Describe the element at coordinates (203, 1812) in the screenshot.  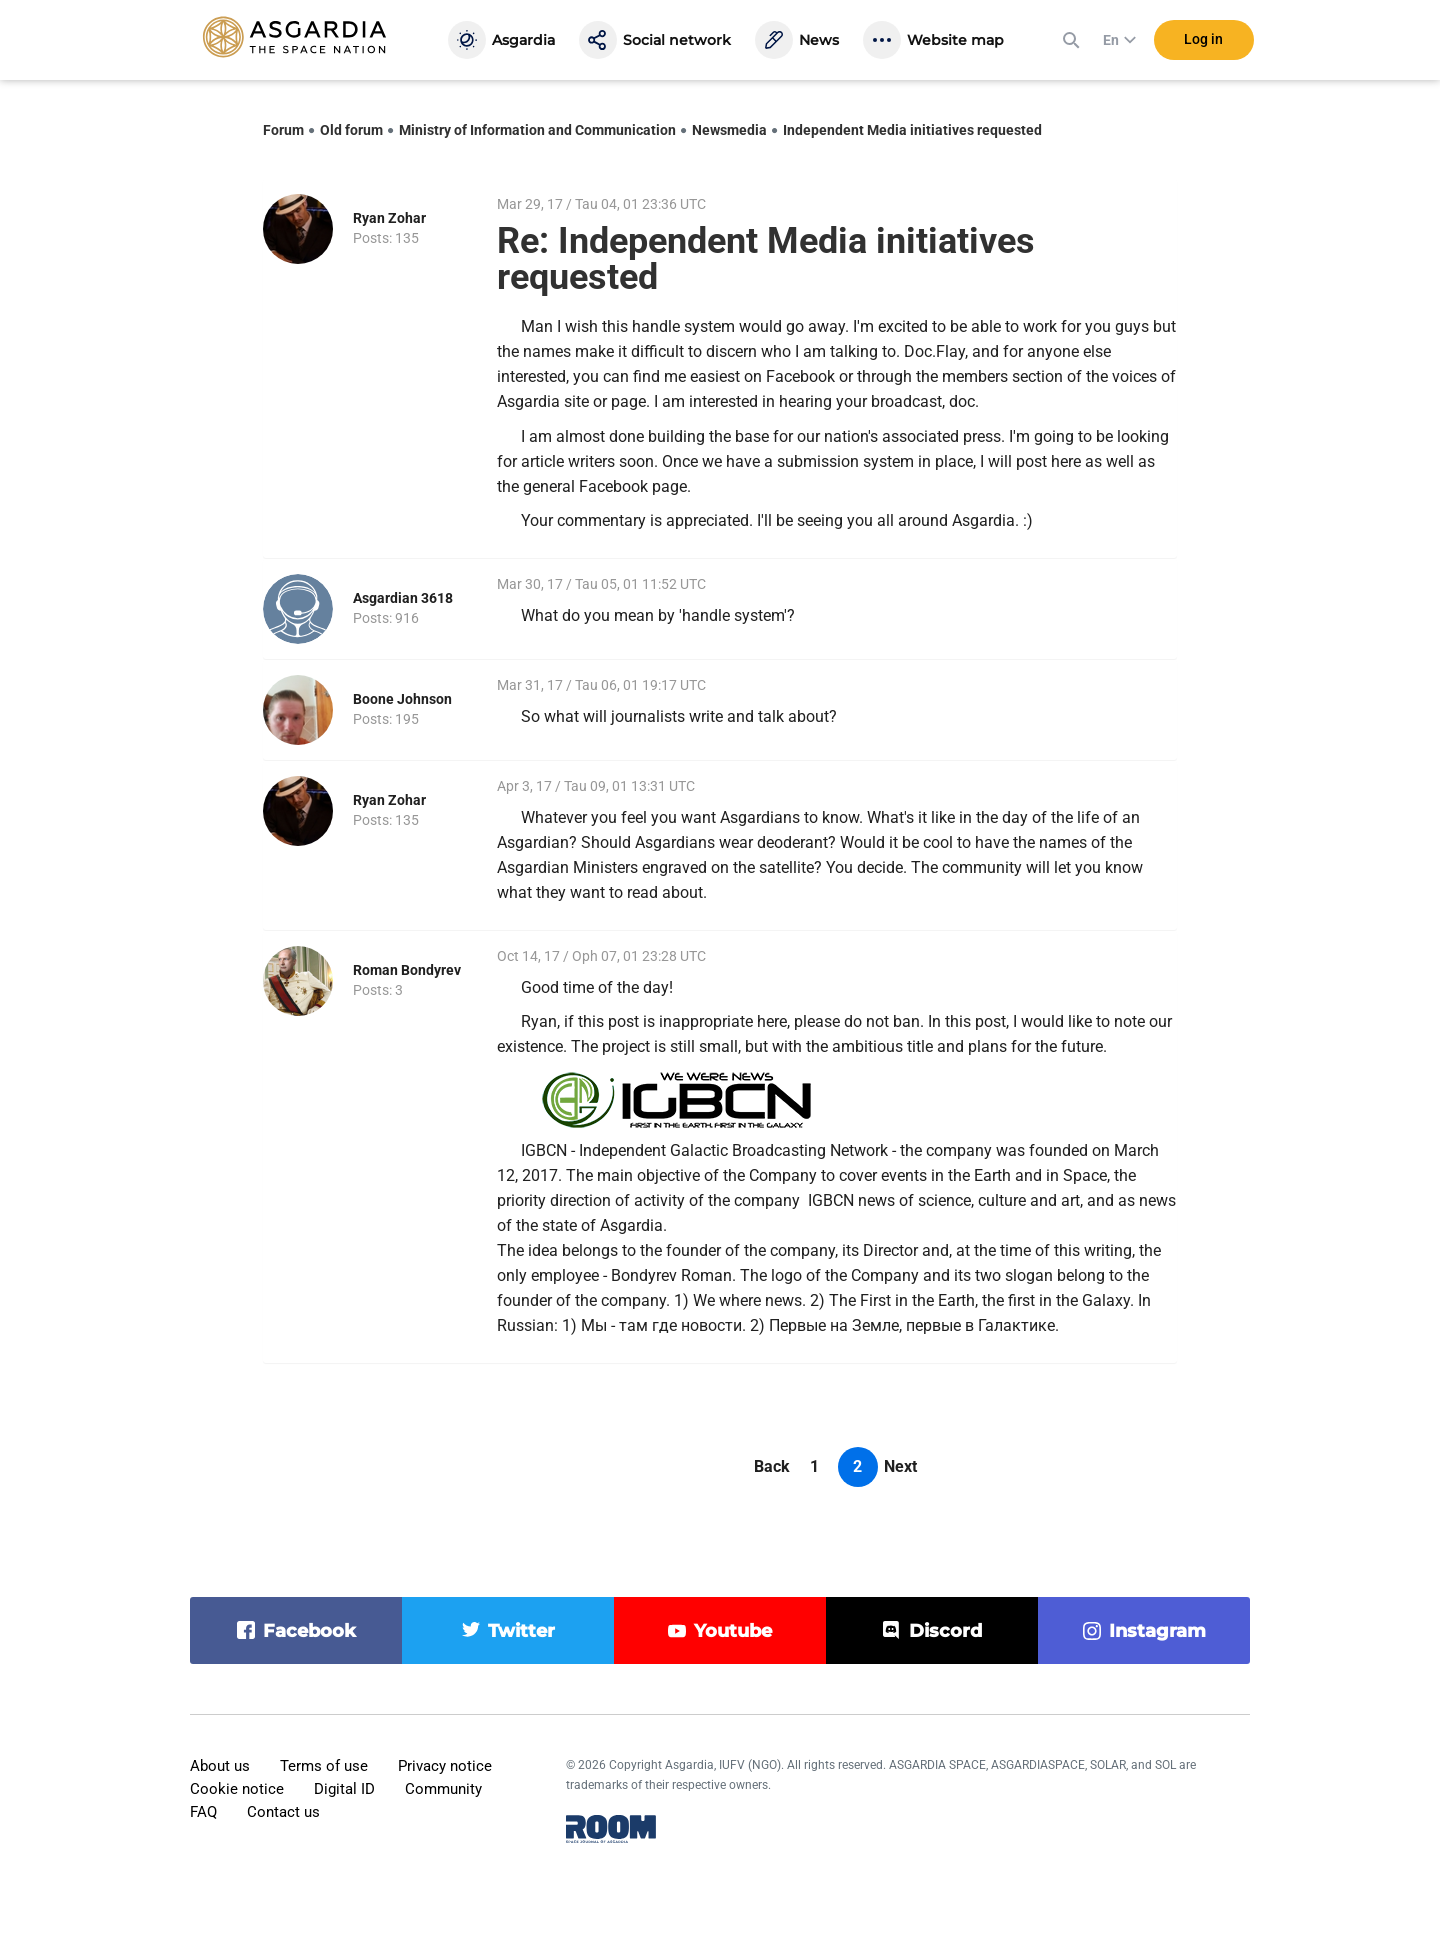
I see `FAQ` at that location.